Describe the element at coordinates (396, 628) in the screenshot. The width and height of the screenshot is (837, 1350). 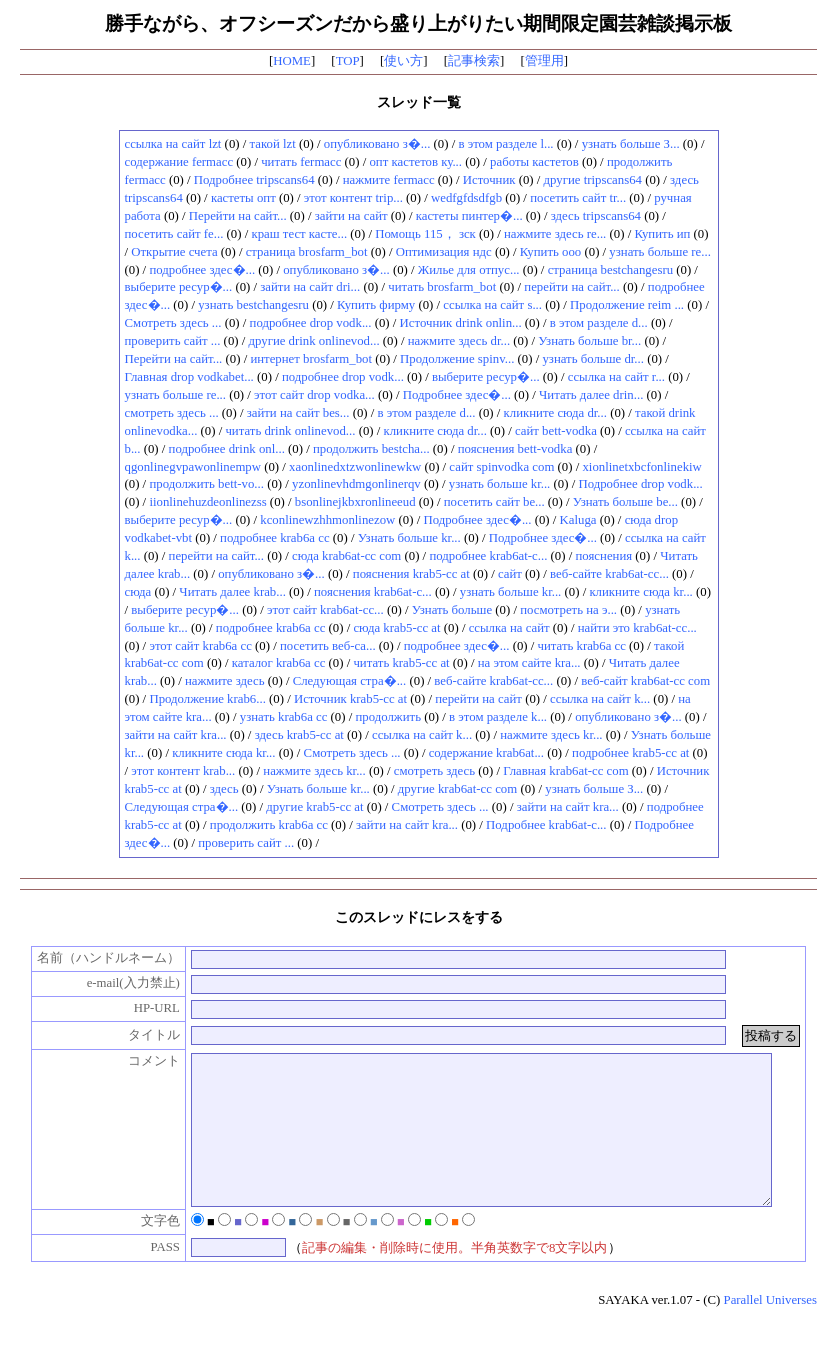
I see `сюда krab5-cc at` at that location.